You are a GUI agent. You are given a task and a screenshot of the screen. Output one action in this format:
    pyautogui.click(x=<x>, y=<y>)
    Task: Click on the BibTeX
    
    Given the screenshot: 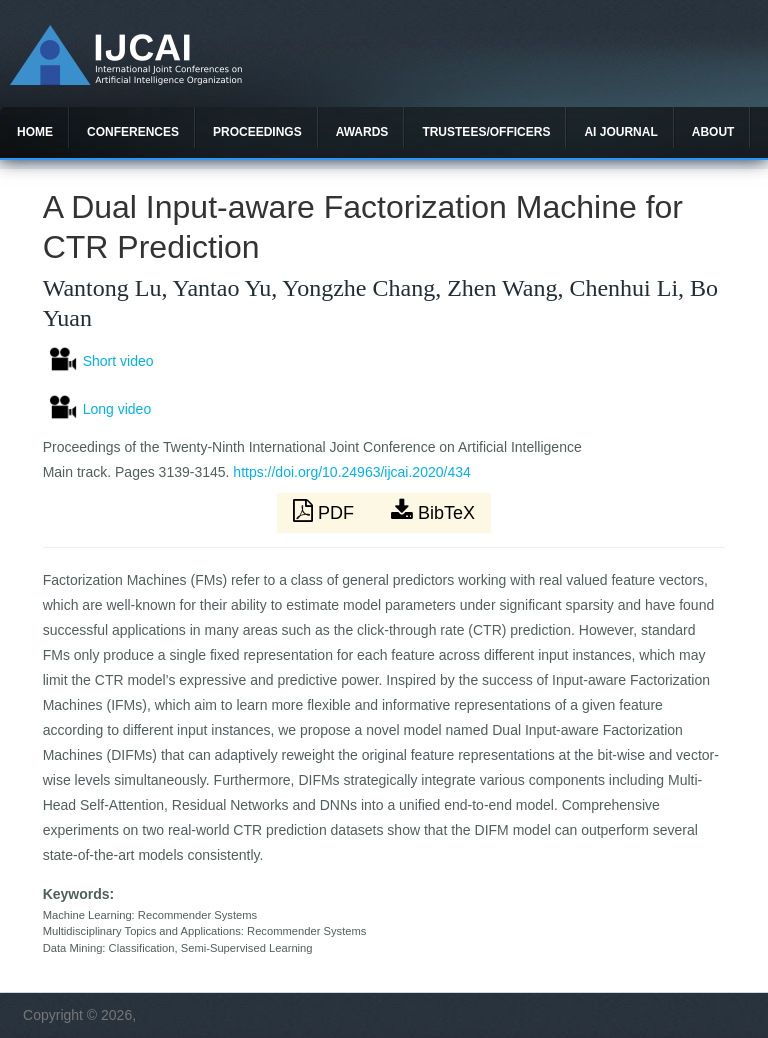 What is the action you would take?
    pyautogui.click(x=433, y=511)
    